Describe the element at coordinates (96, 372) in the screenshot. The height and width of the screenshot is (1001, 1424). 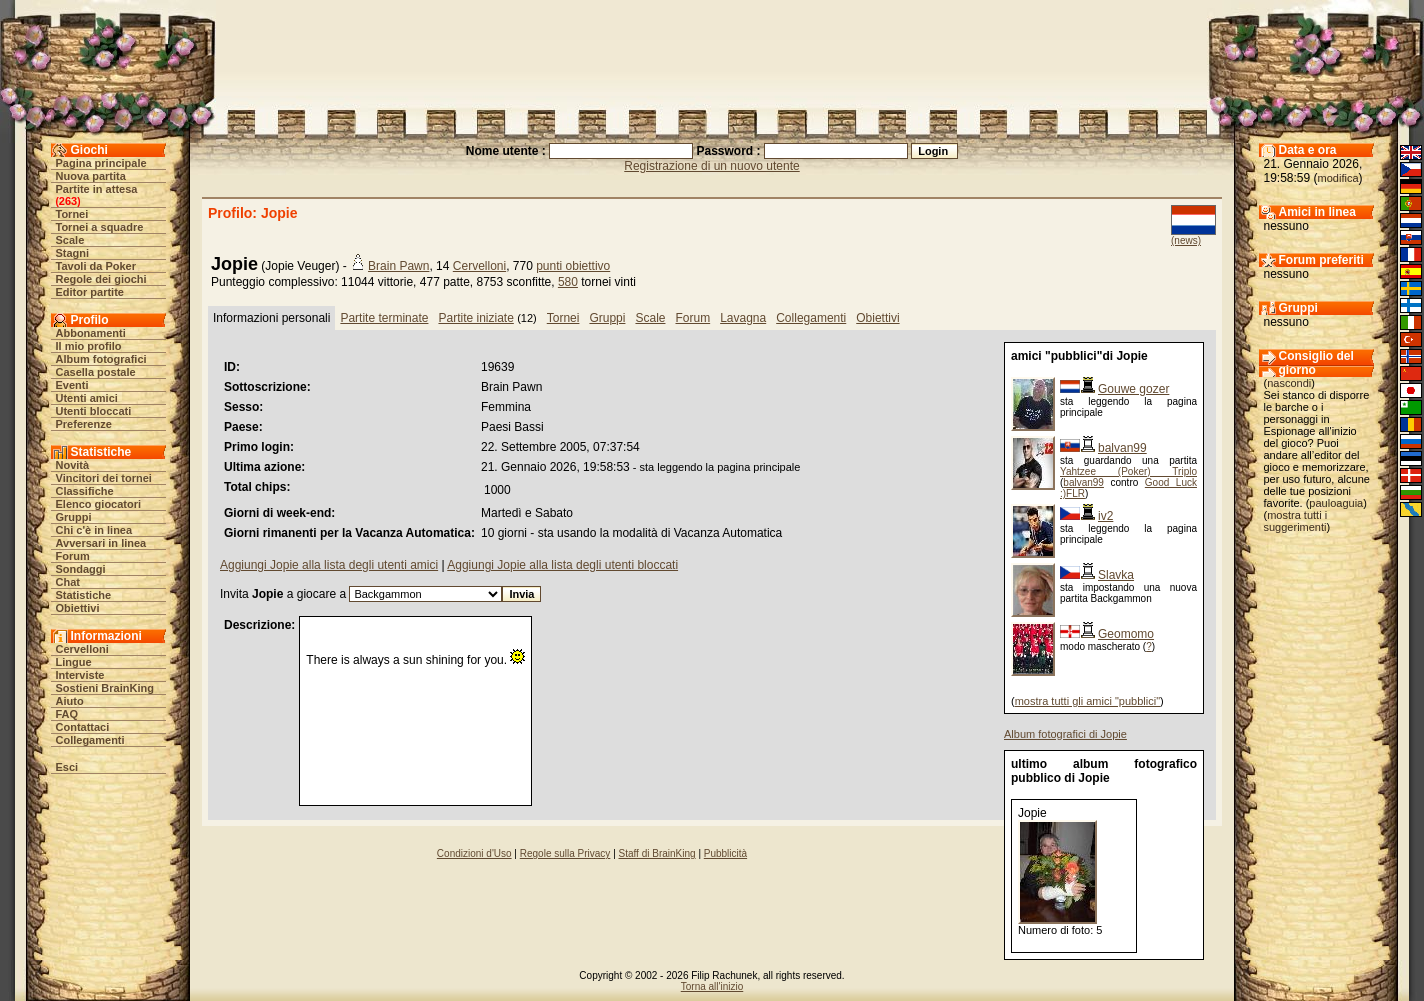
I see `Casella postale` at that location.